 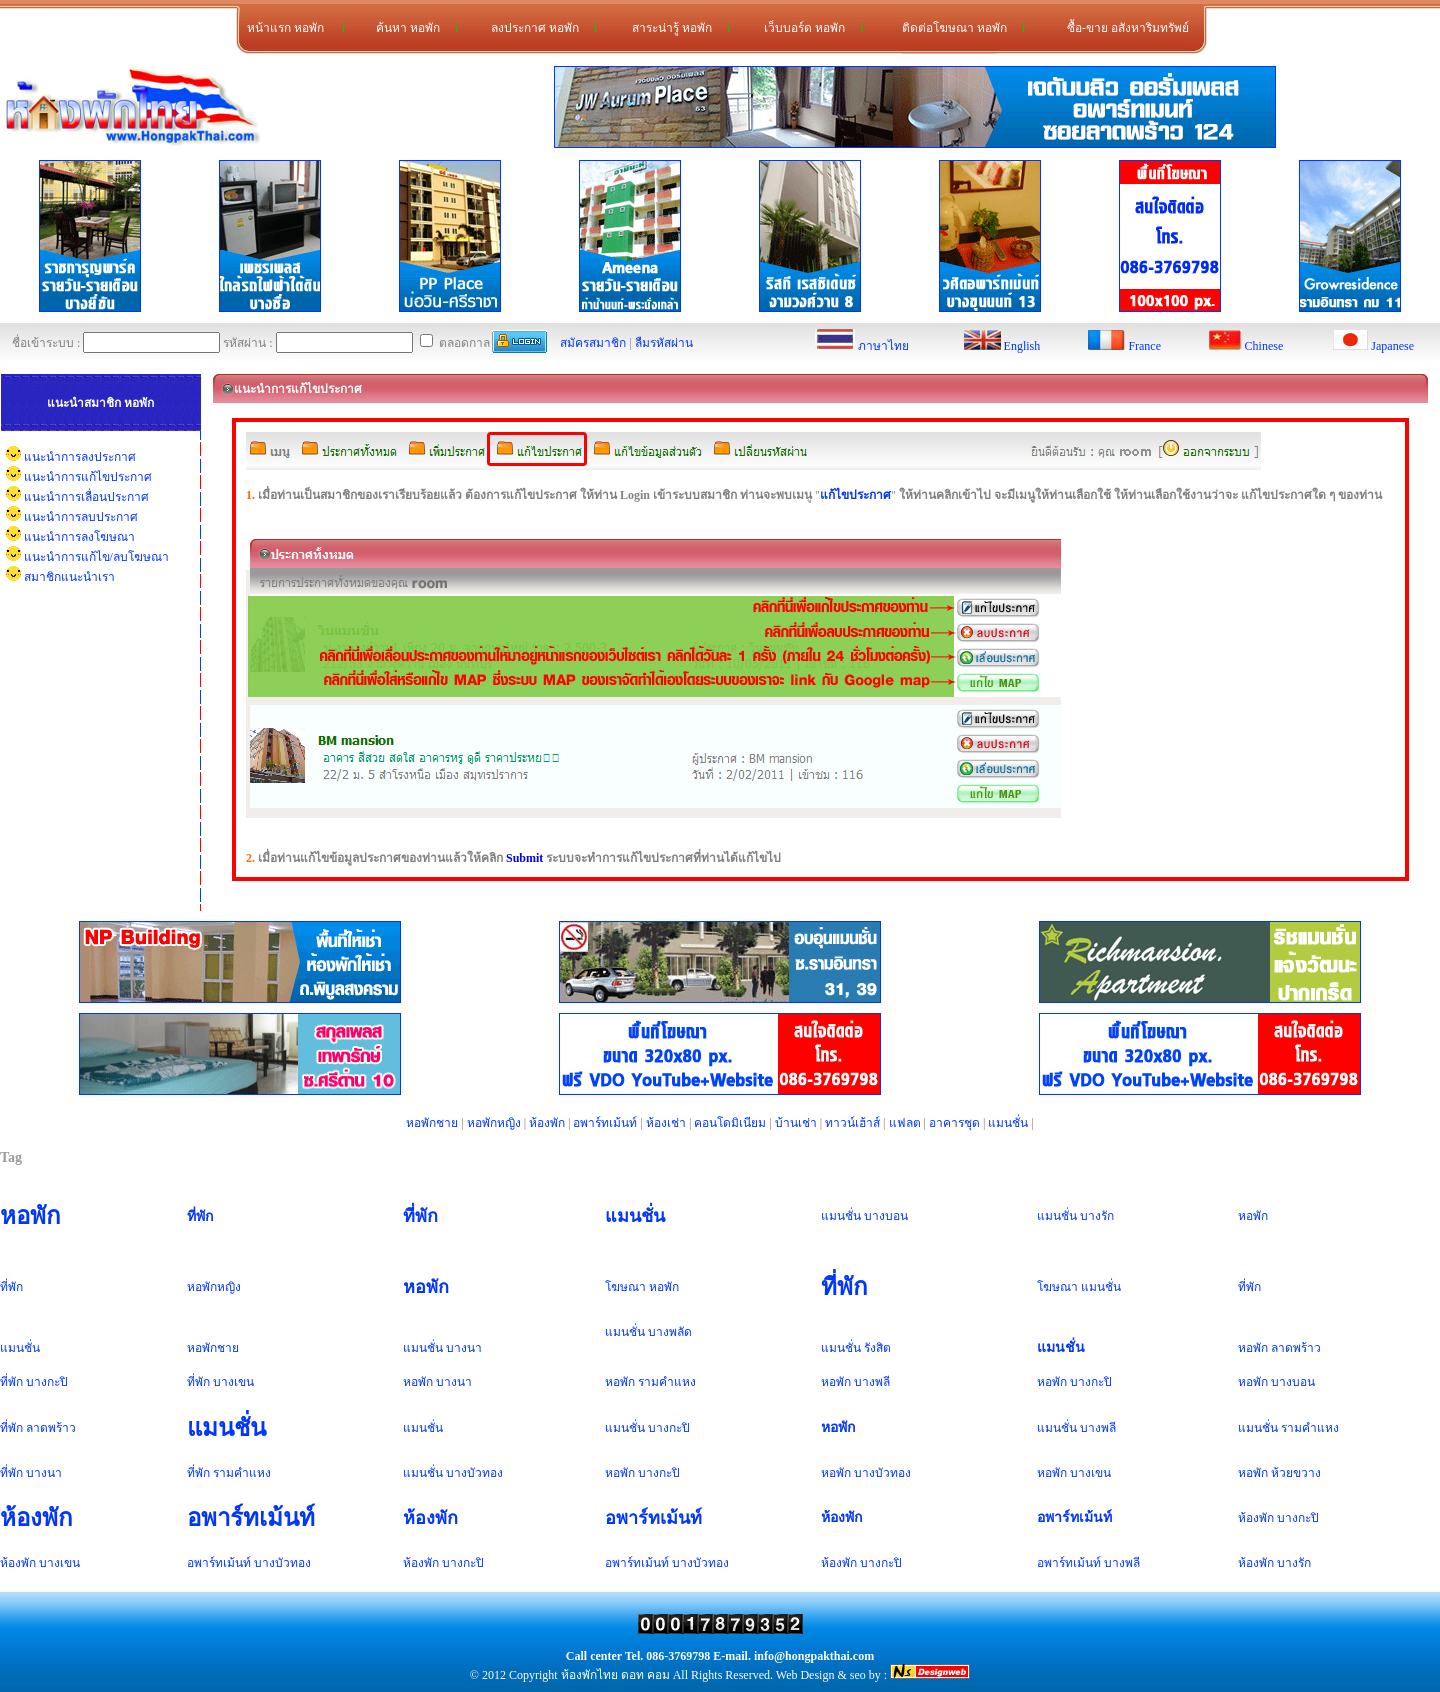 I want to click on แนะนำการแก้ไขประกาศ, so click(x=88, y=477).